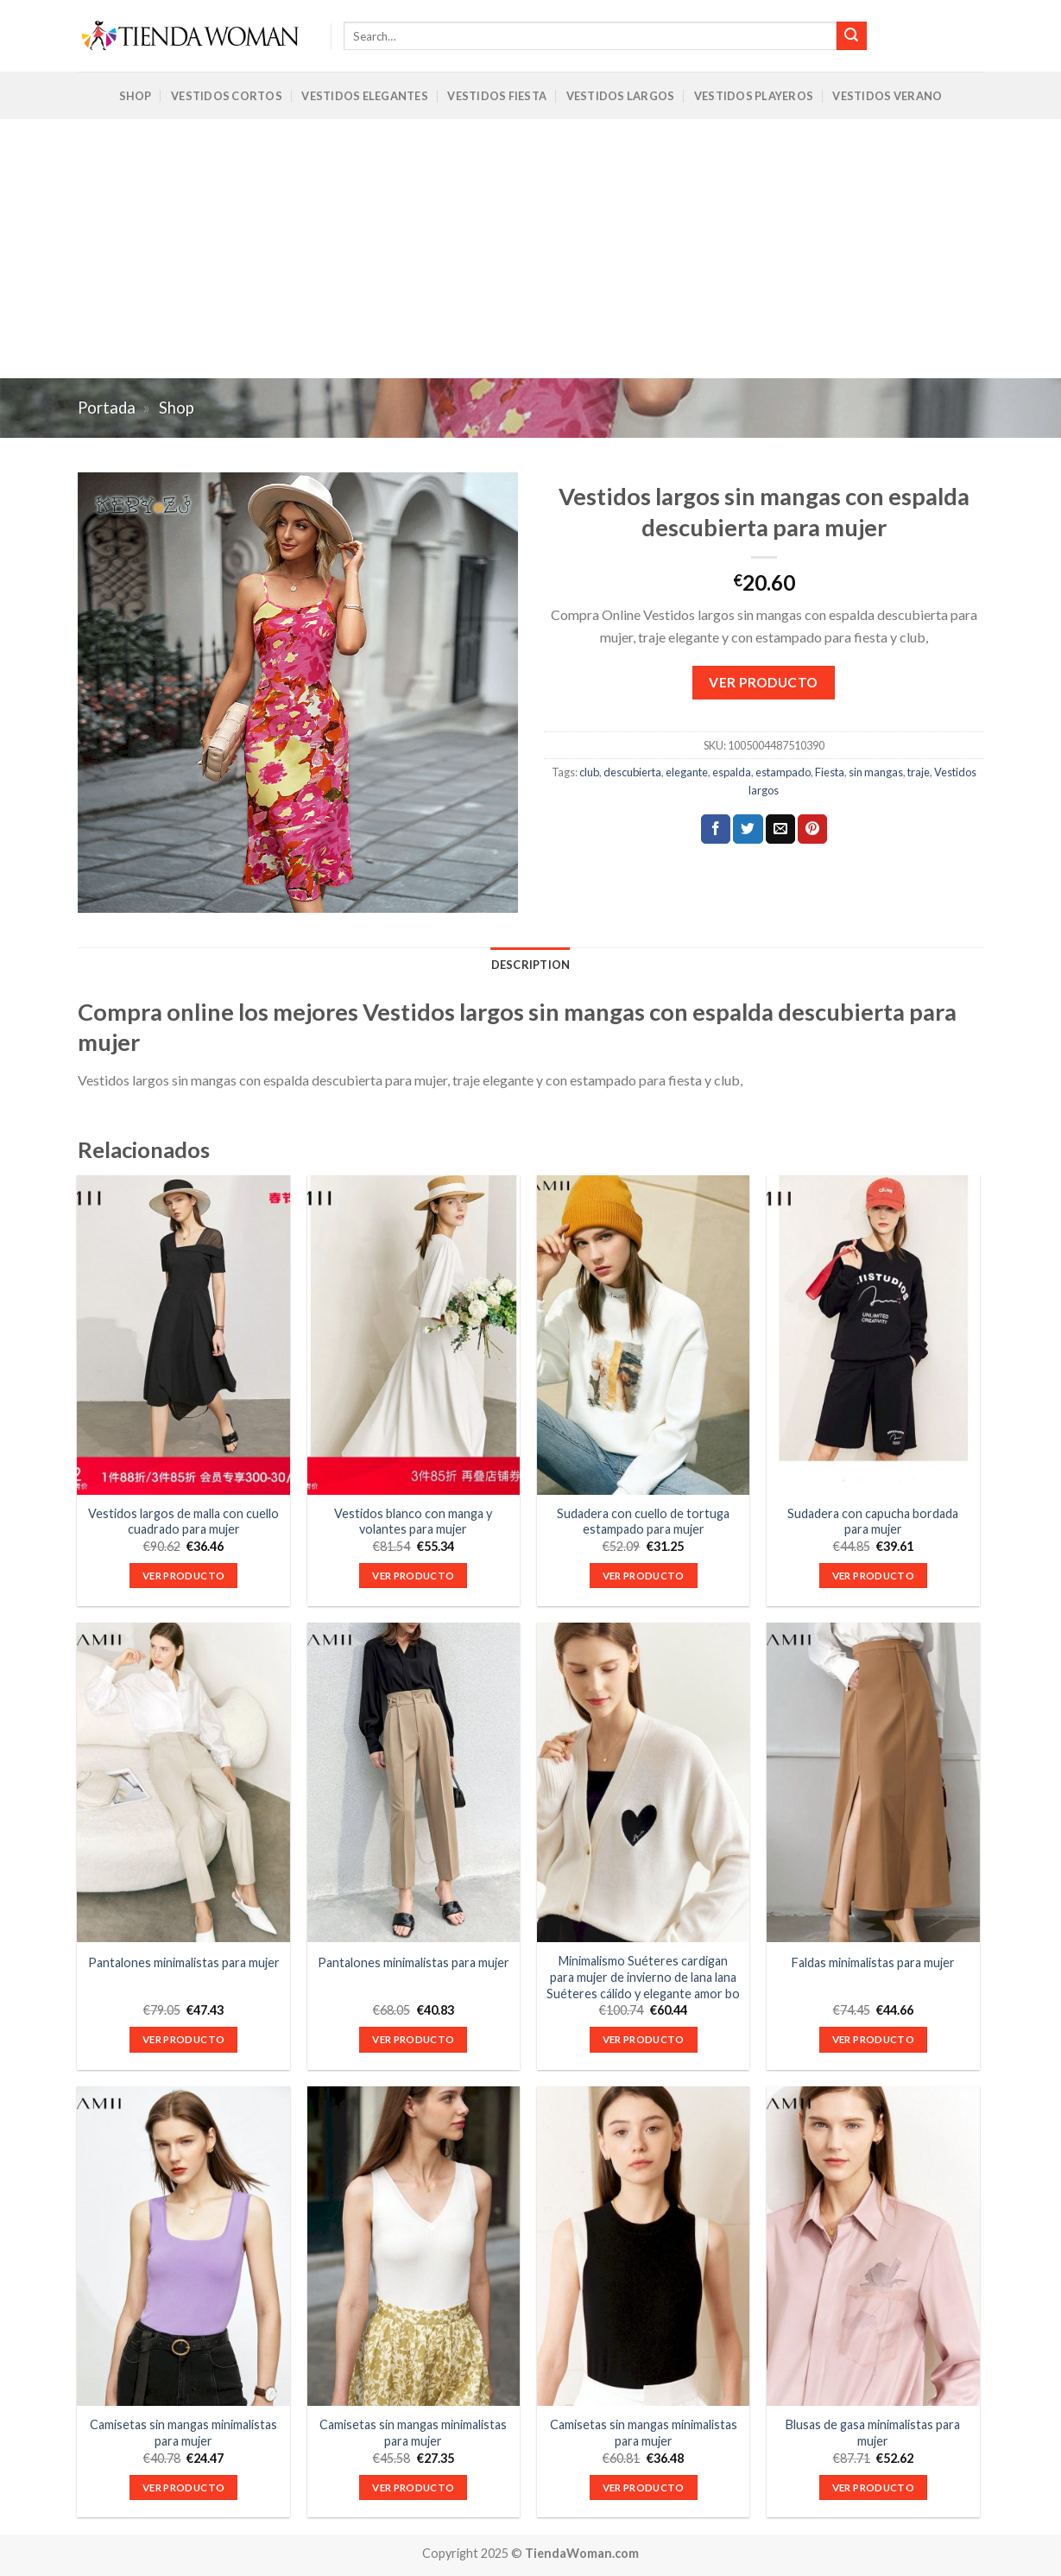 The width and height of the screenshot is (1061, 2576). I want to click on Vestidos largos de malla con cuello cuadrado para mujer, so click(183, 1521).